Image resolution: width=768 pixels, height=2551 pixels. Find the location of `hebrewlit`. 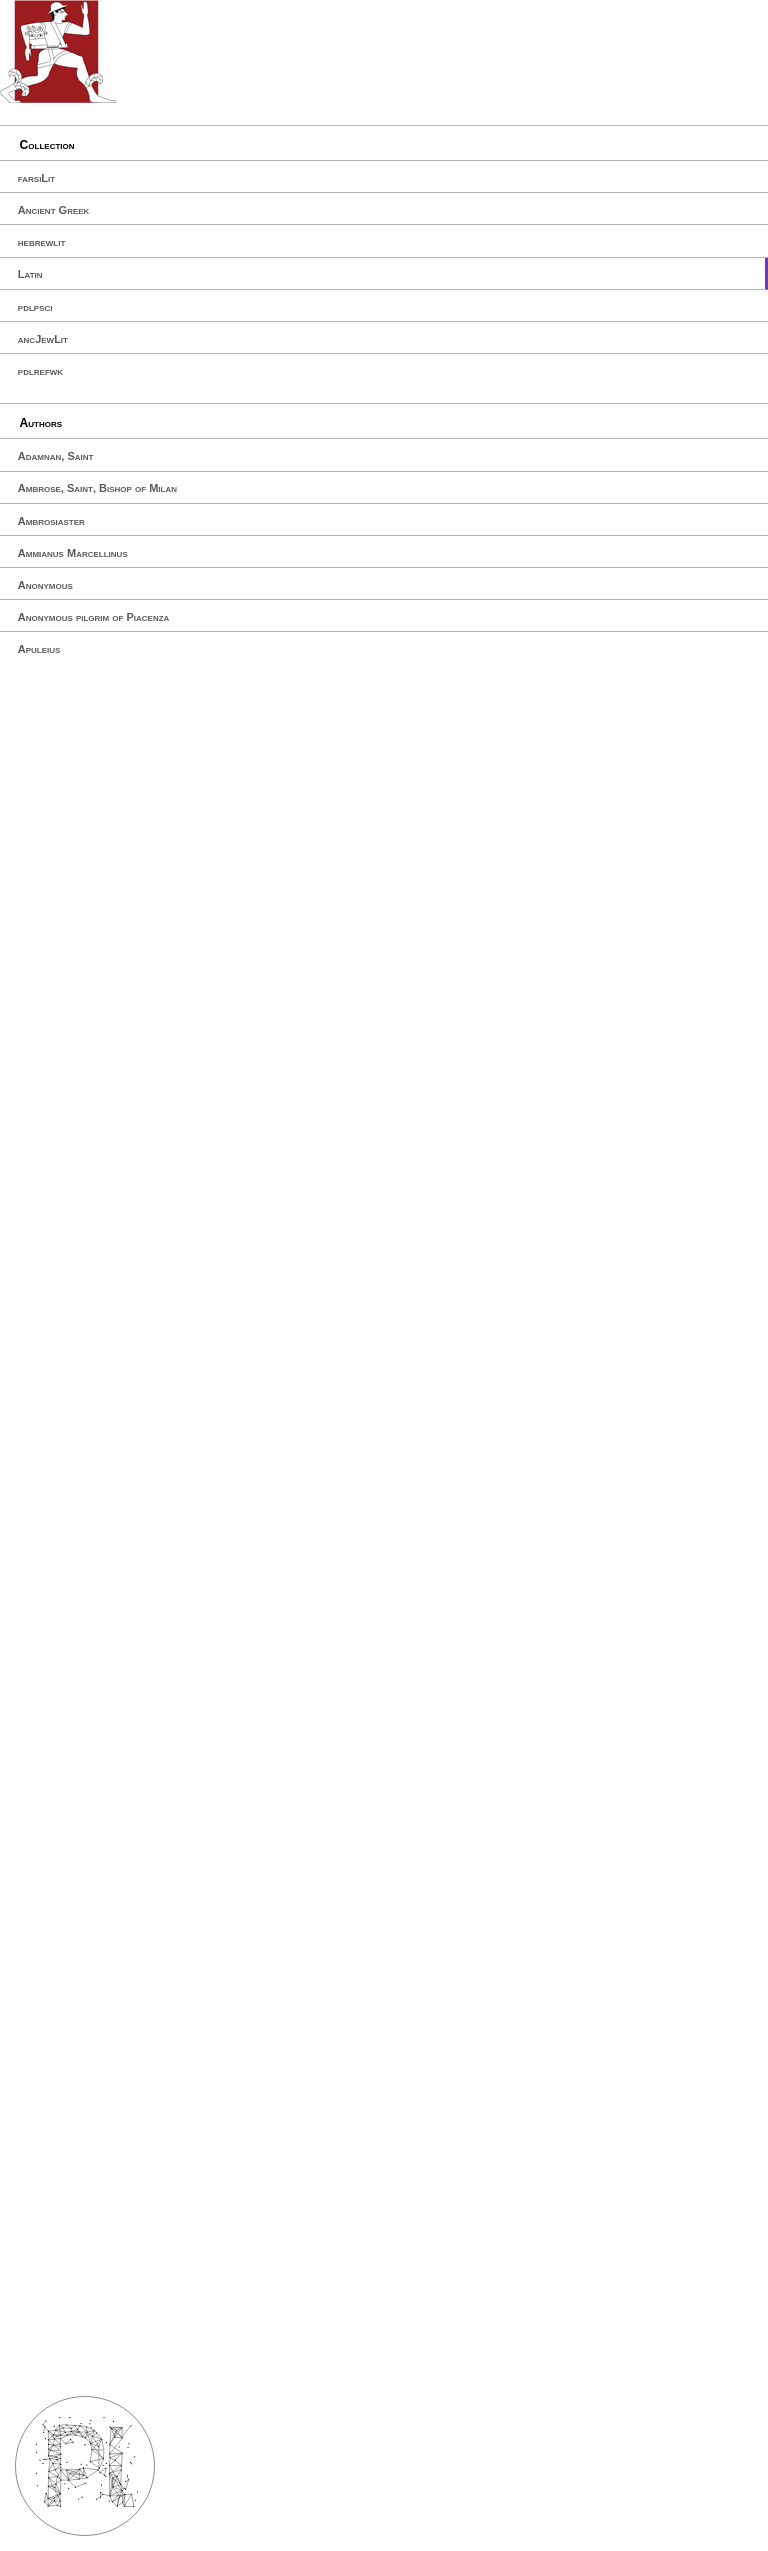

hebrewlit is located at coordinates (42, 242).